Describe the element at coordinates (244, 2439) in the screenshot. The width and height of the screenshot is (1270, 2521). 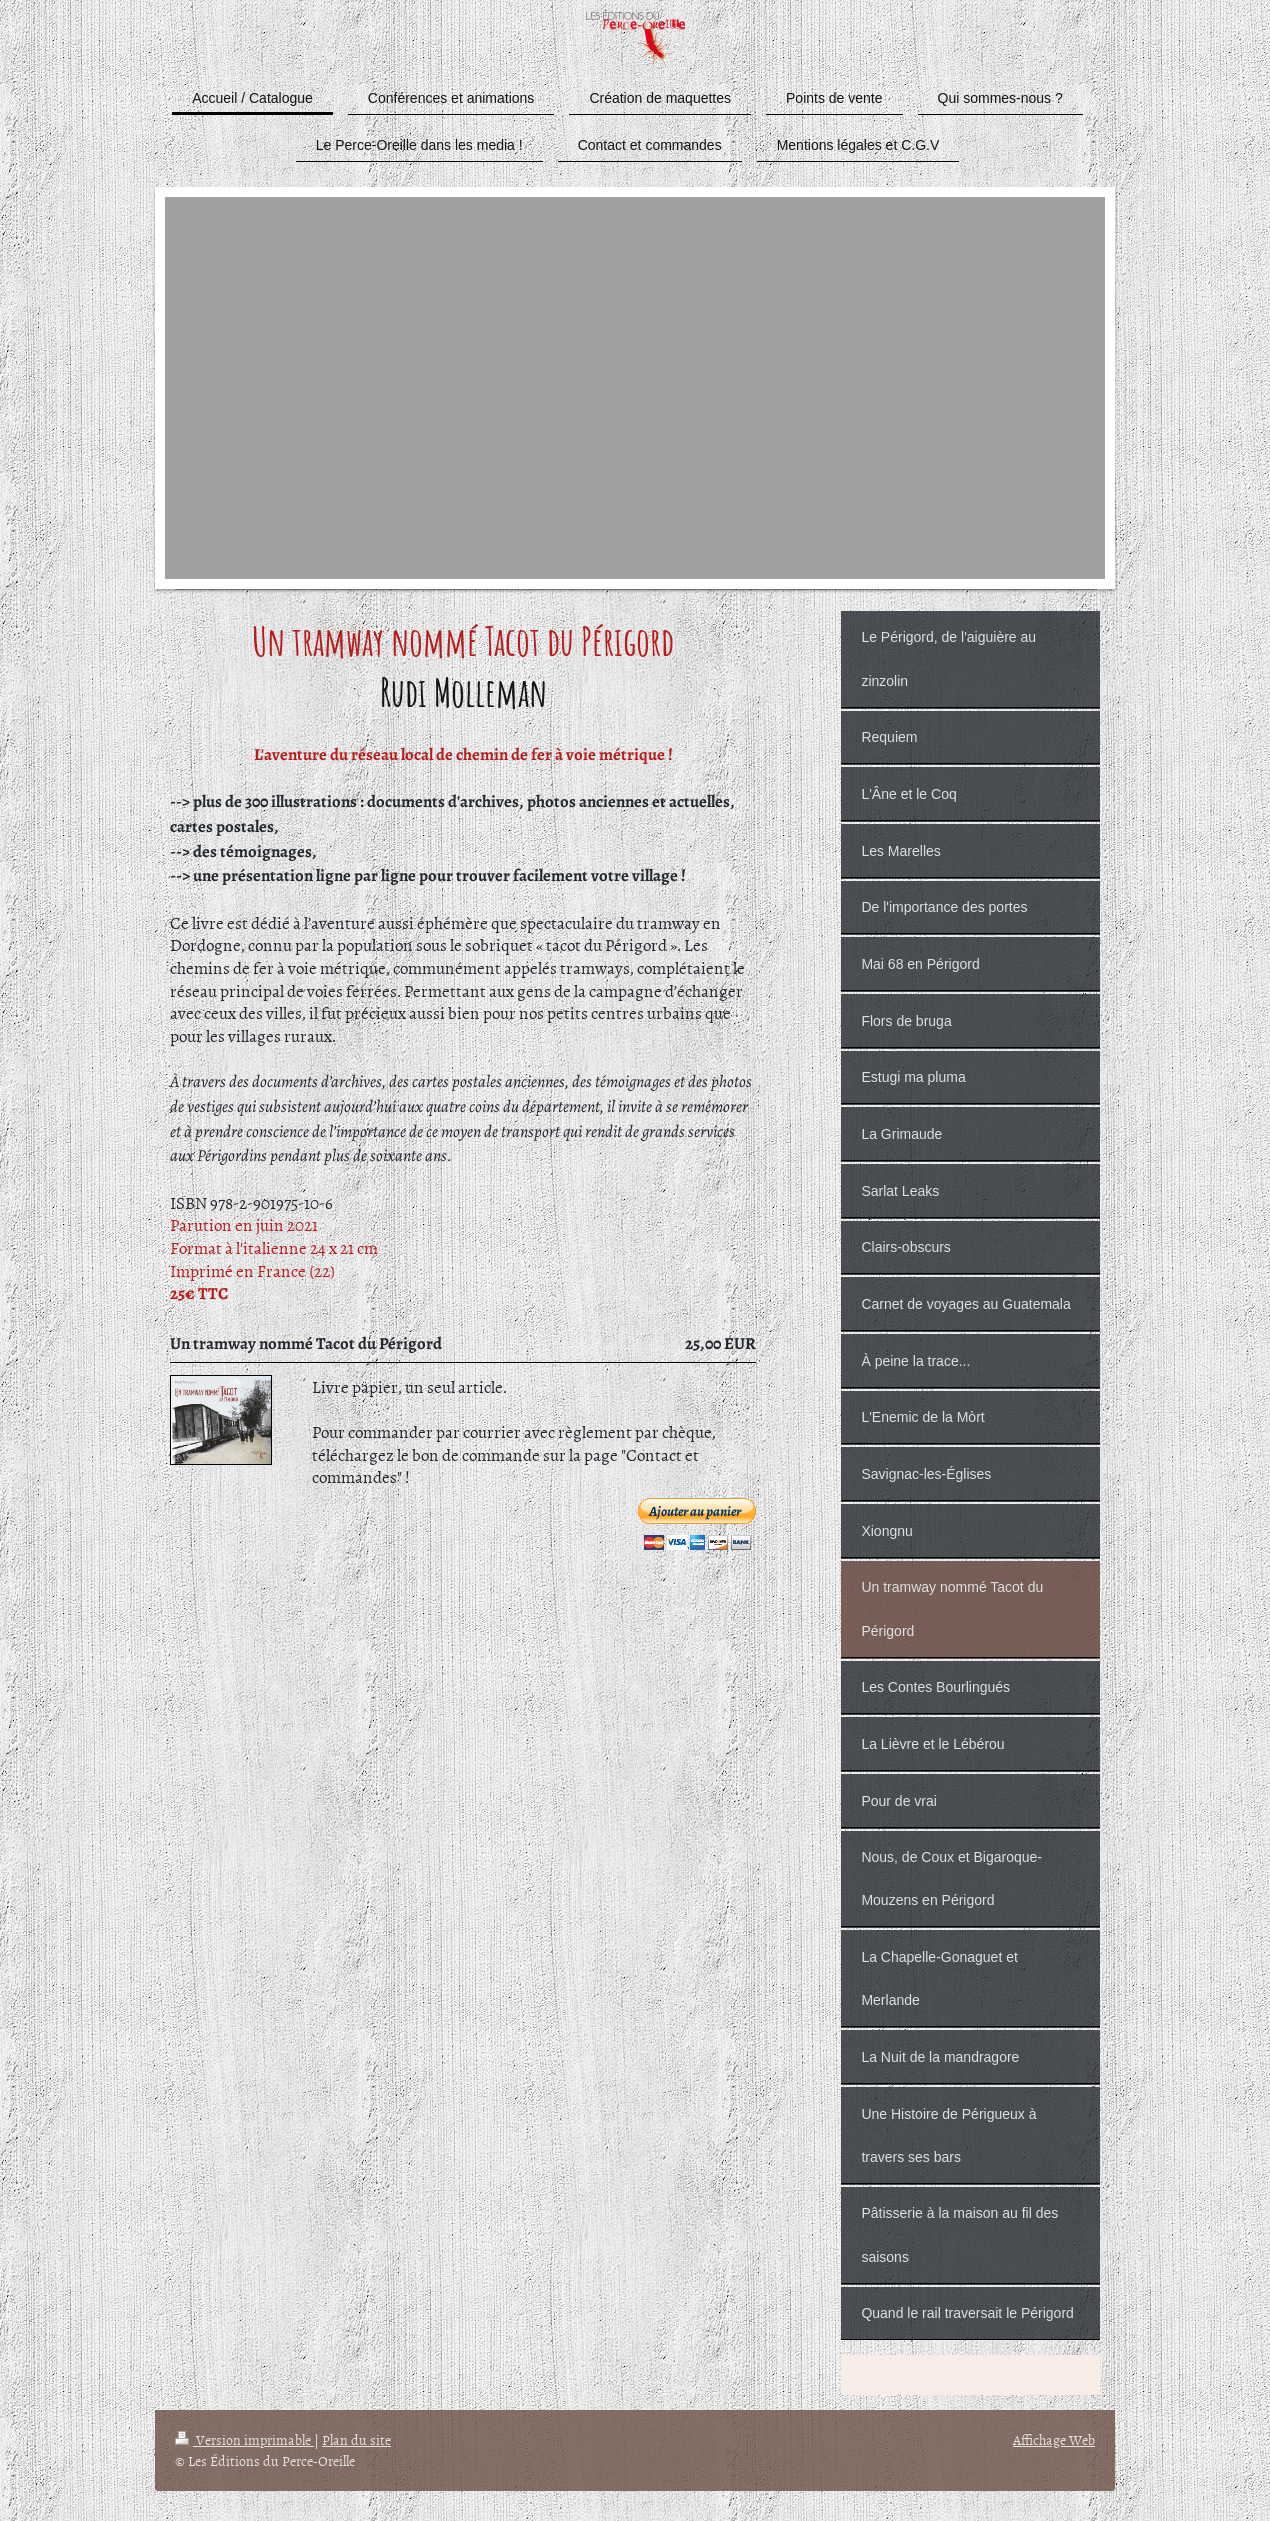
I see `Version imprimable` at that location.